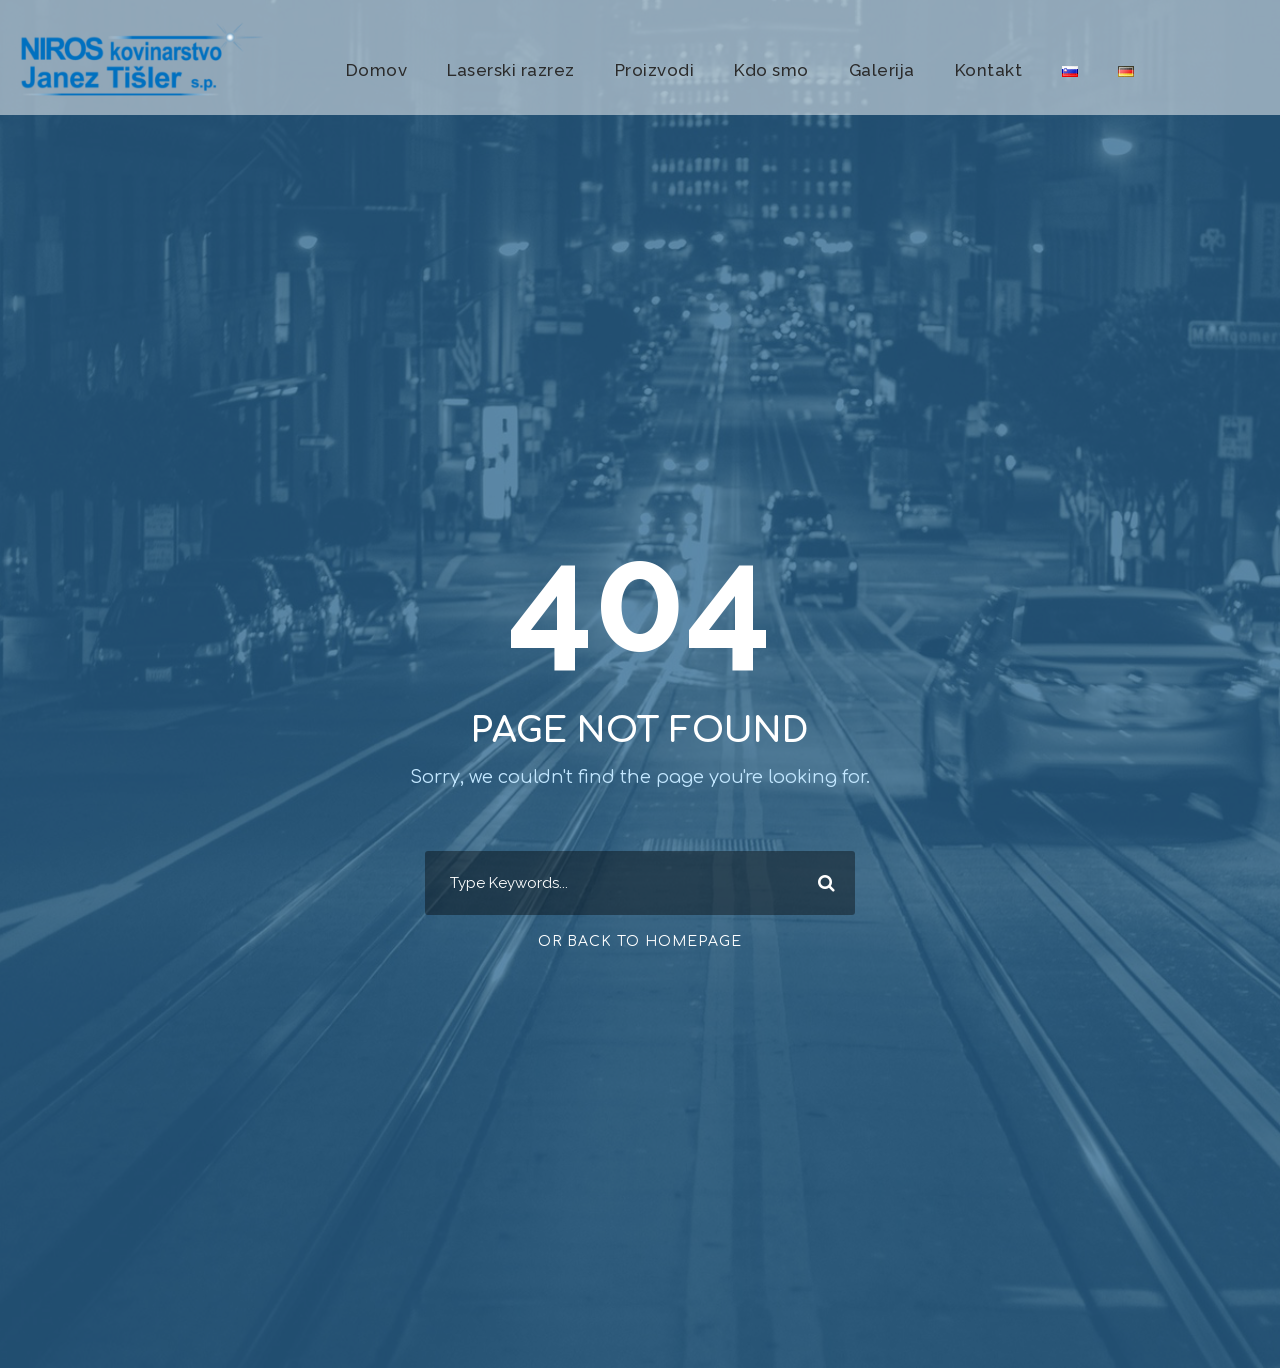 This screenshot has width=1280, height=1368. What do you see at coordinates (655, 70) in the screenshot?
I see `Proizvodi` at bounding box center [655, 70].